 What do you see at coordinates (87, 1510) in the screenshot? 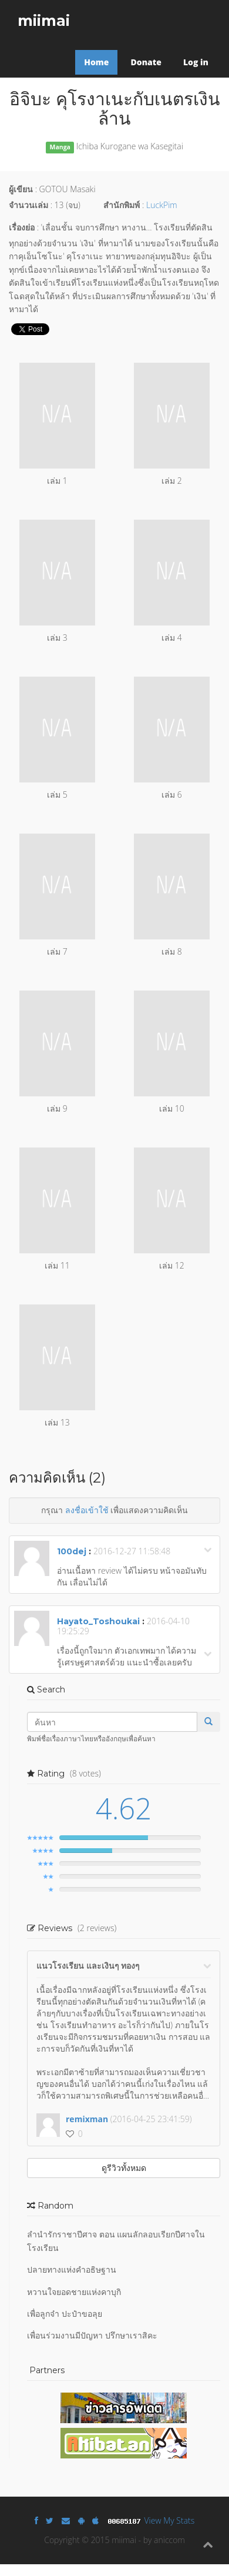
I see `ลงชื่อเข้าใช้` at bounding box center [87, 1510].